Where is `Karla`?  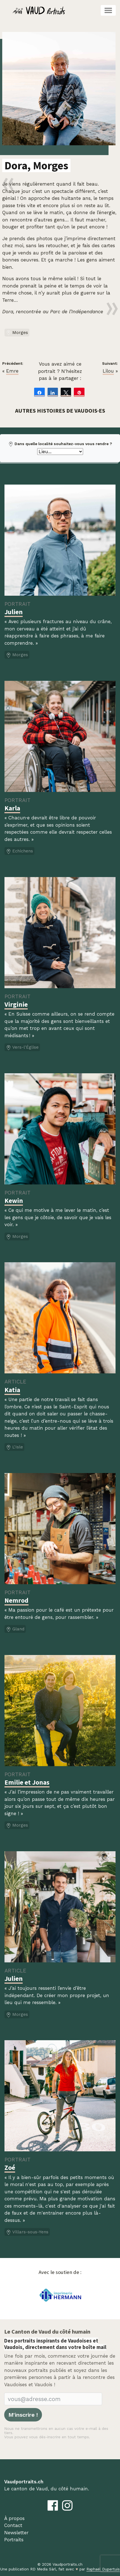
Karla is located at coordinates (12, 808).